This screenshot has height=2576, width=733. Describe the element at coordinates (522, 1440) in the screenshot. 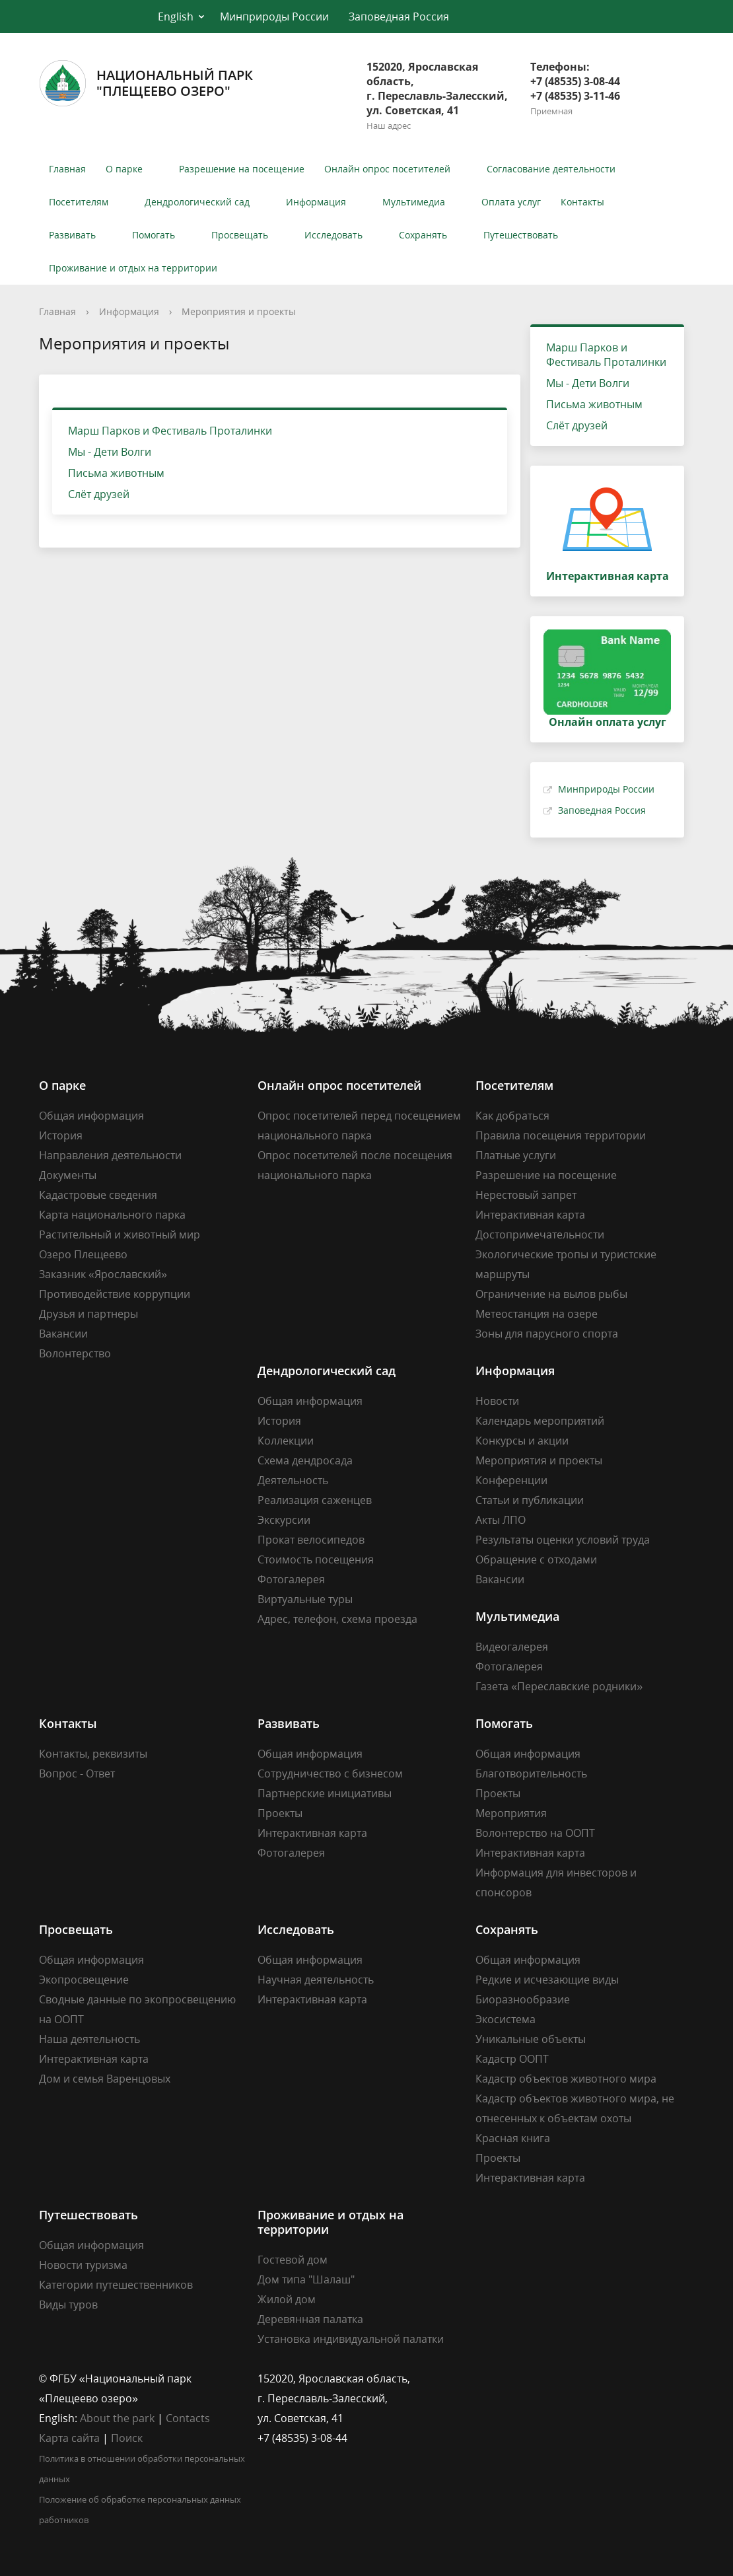

I see `Конкурсы и акции` at that location.